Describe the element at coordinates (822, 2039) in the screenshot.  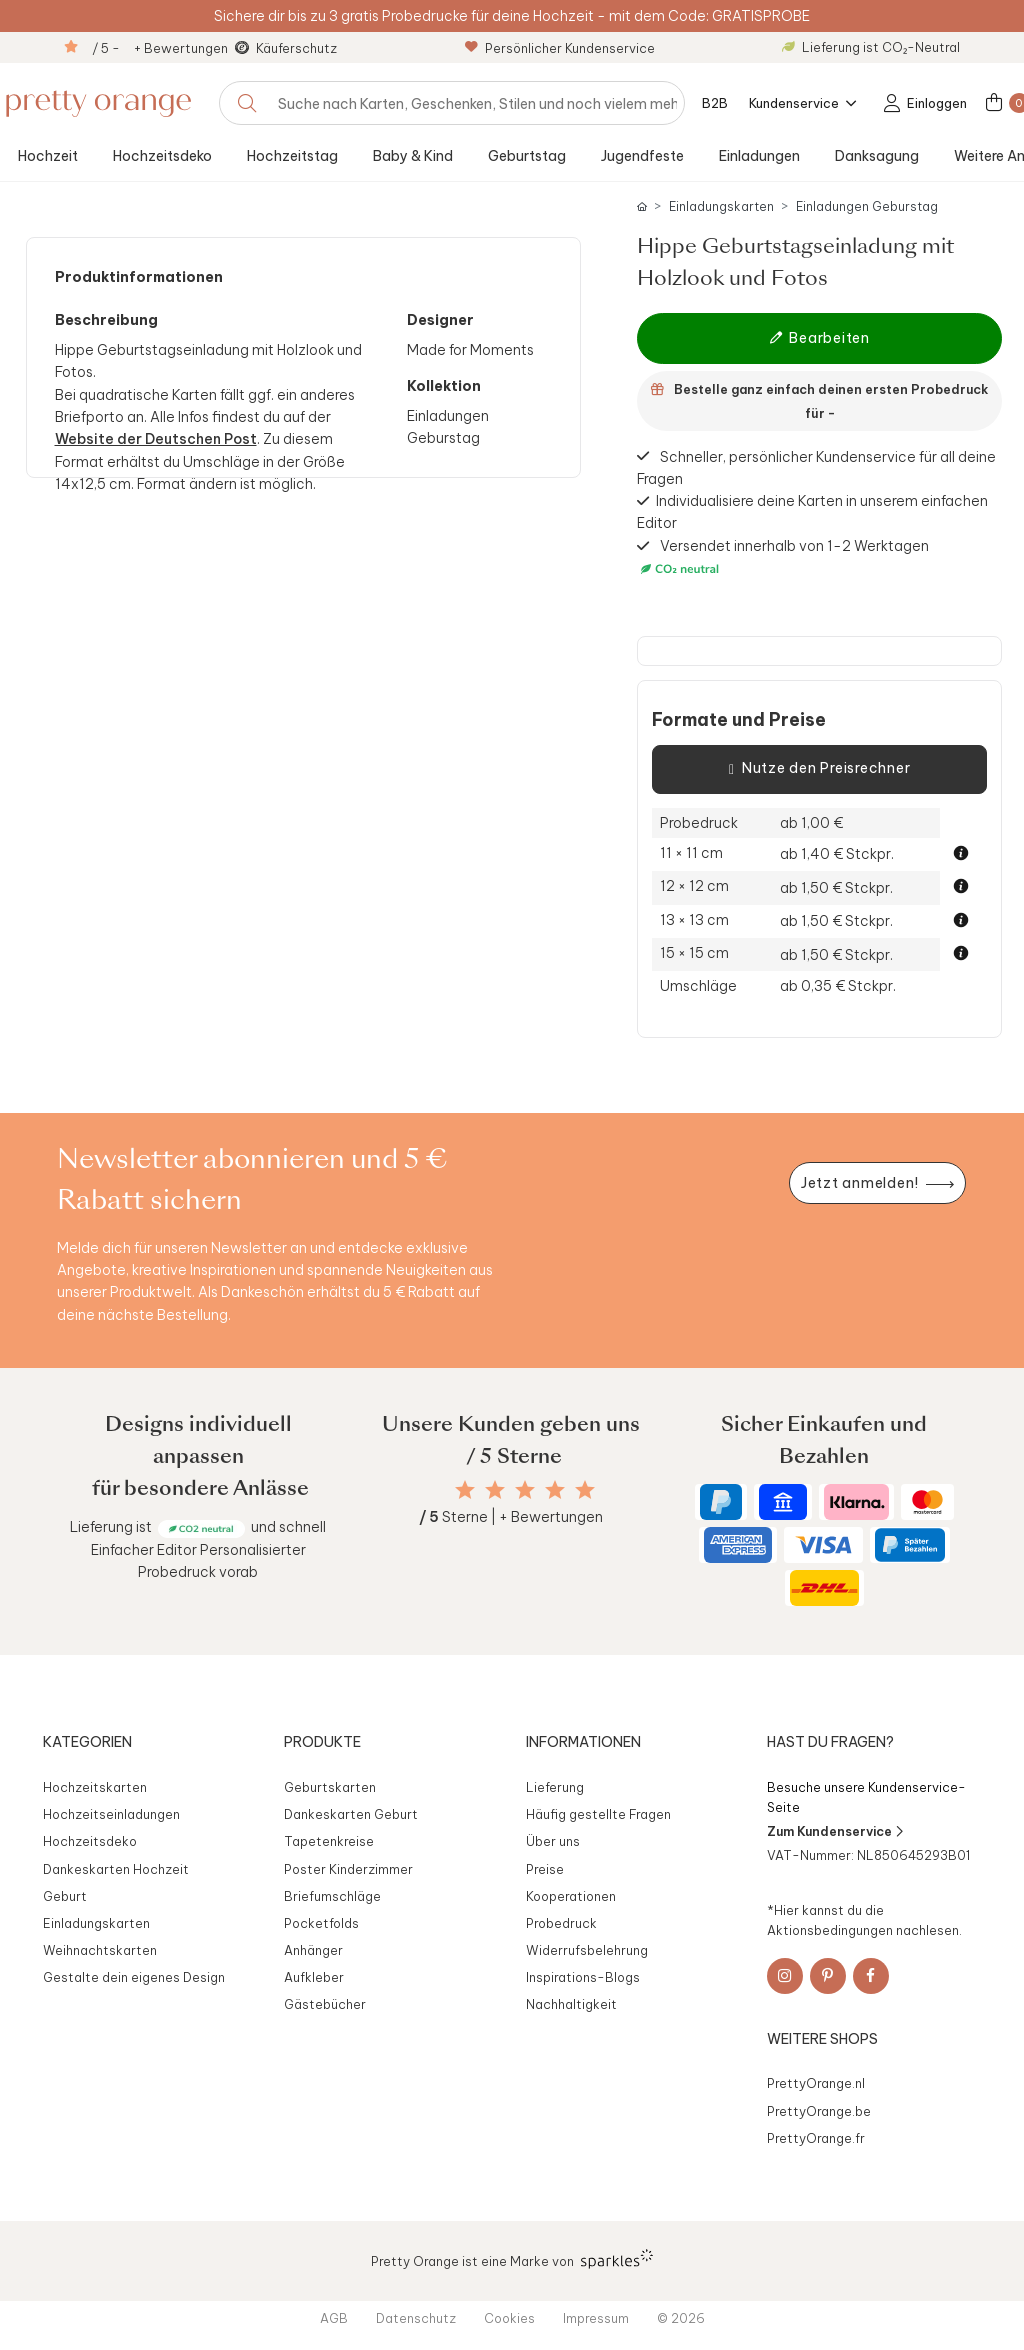
I see `Weitere Shops` at that location.